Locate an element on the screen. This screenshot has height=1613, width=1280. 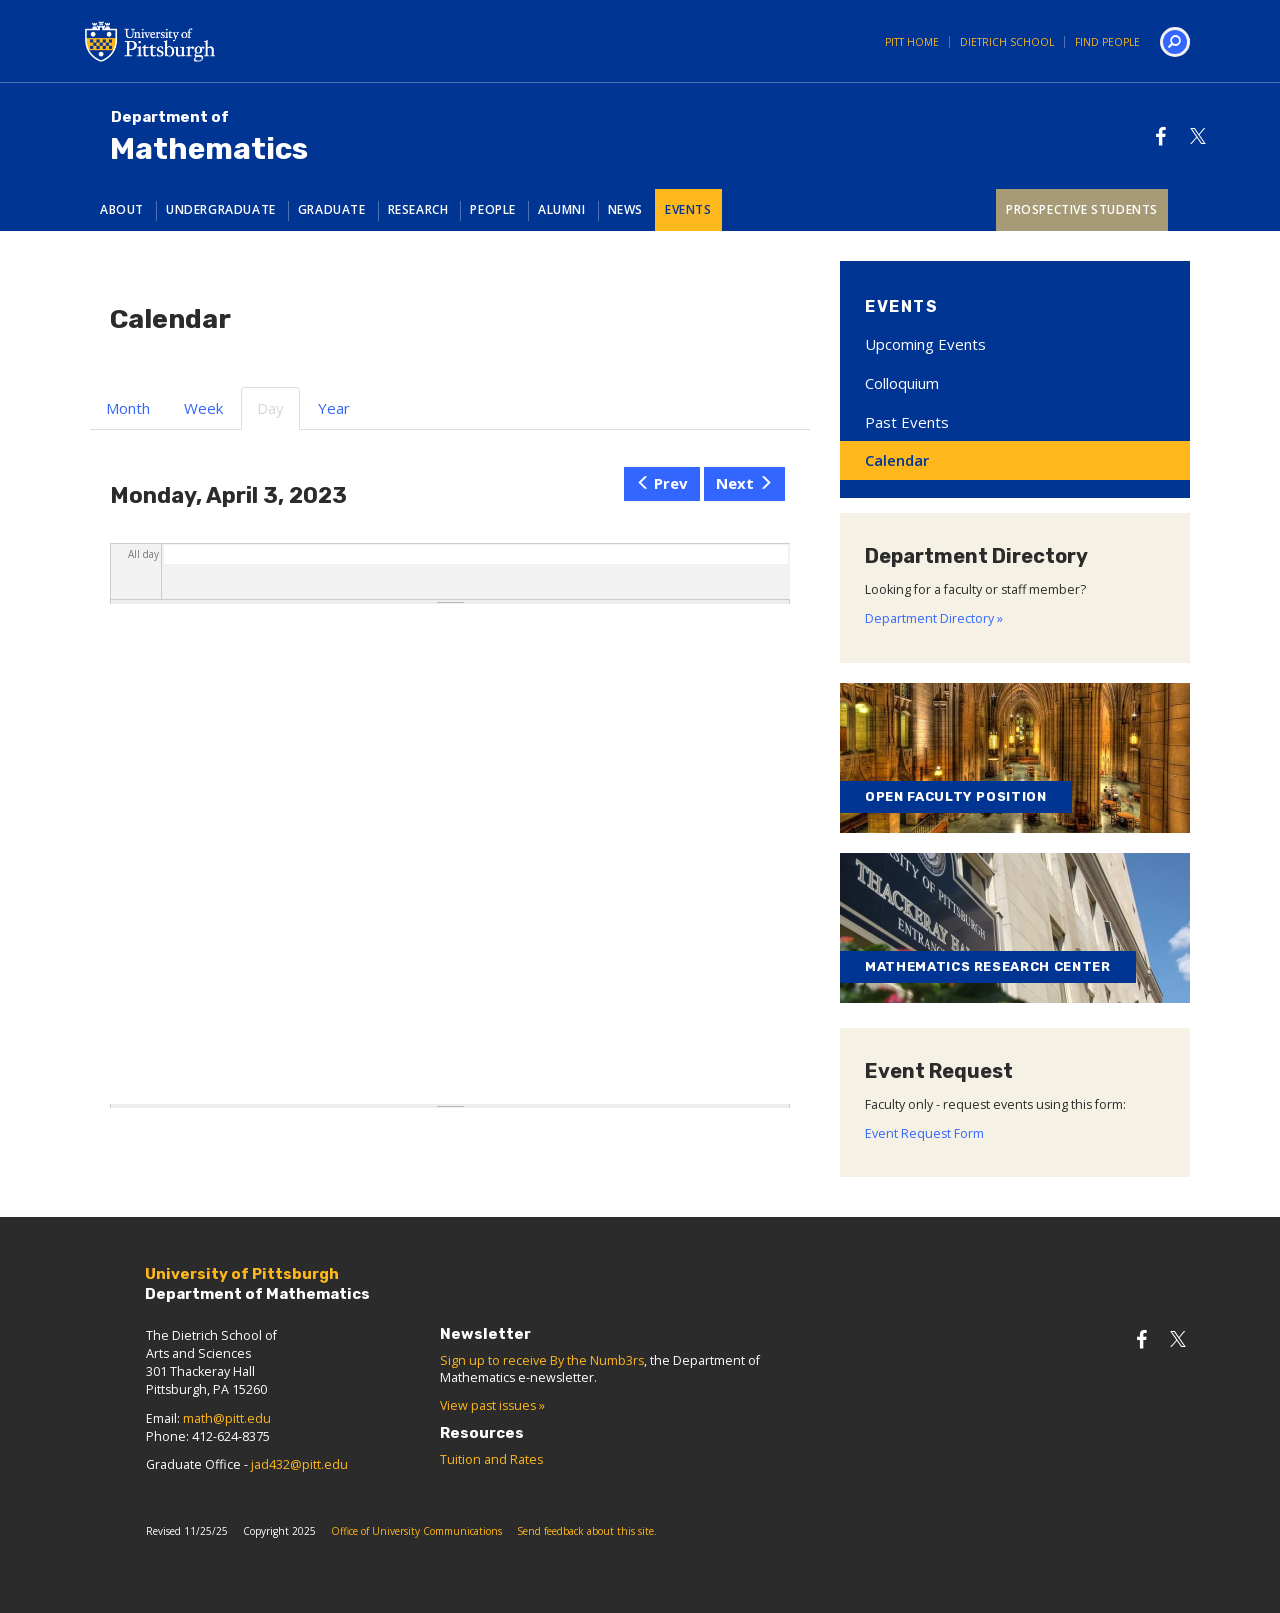
Next is located at coordinates (744, 483).